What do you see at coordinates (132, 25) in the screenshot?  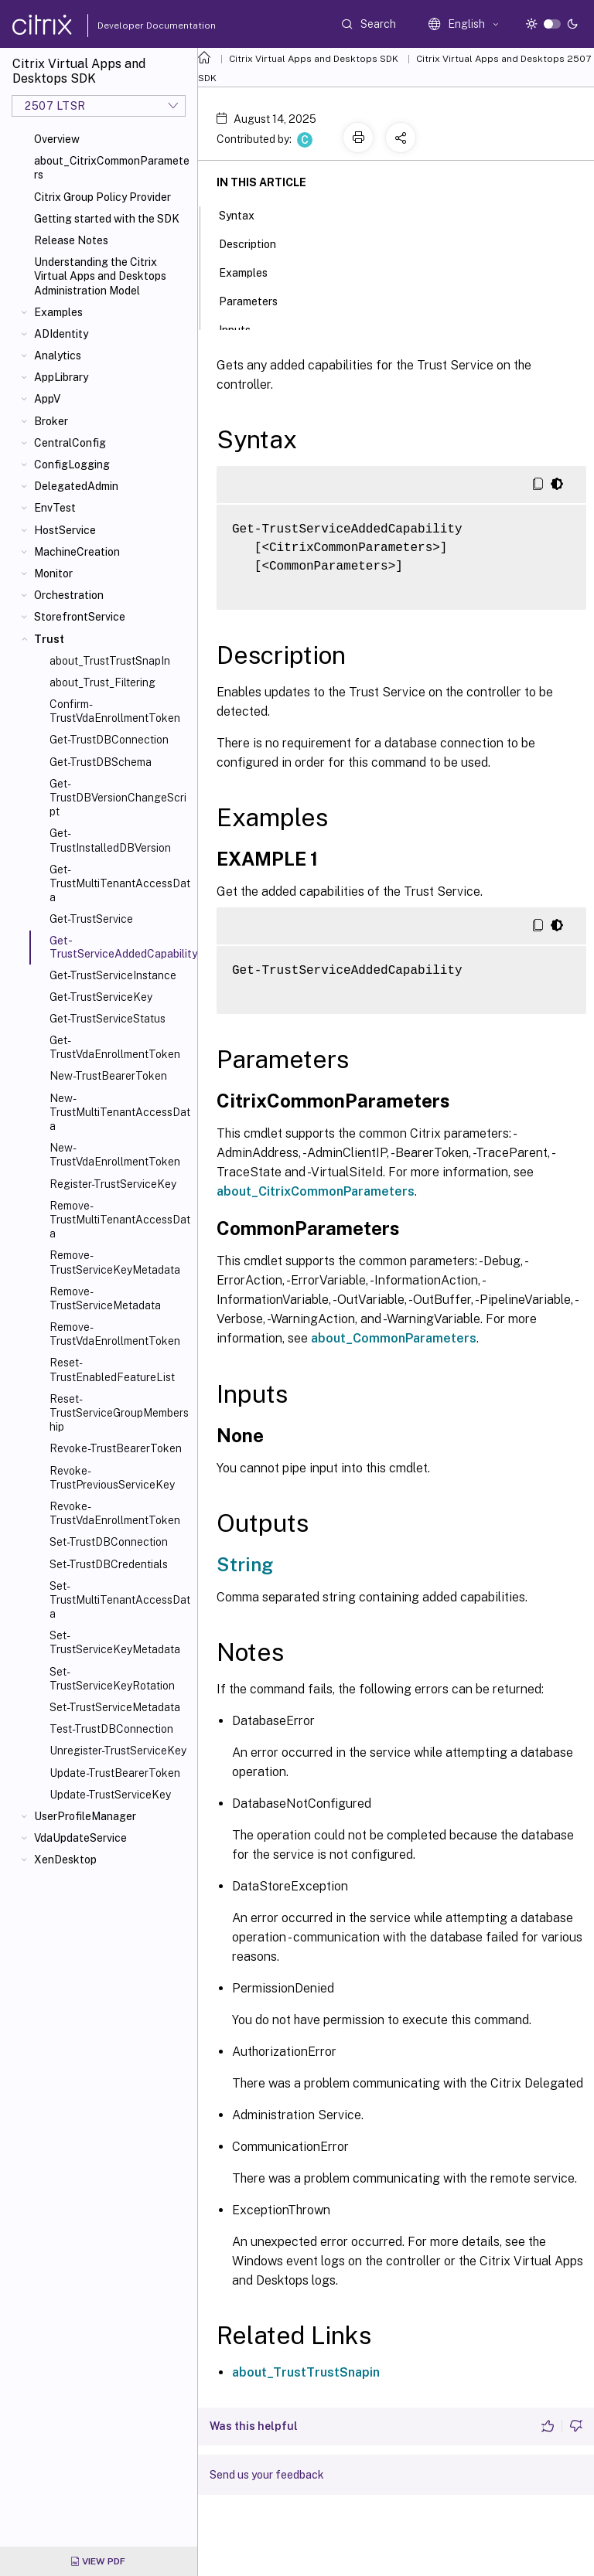 I see `Developer Documentation` at bounding box center [132, 25].